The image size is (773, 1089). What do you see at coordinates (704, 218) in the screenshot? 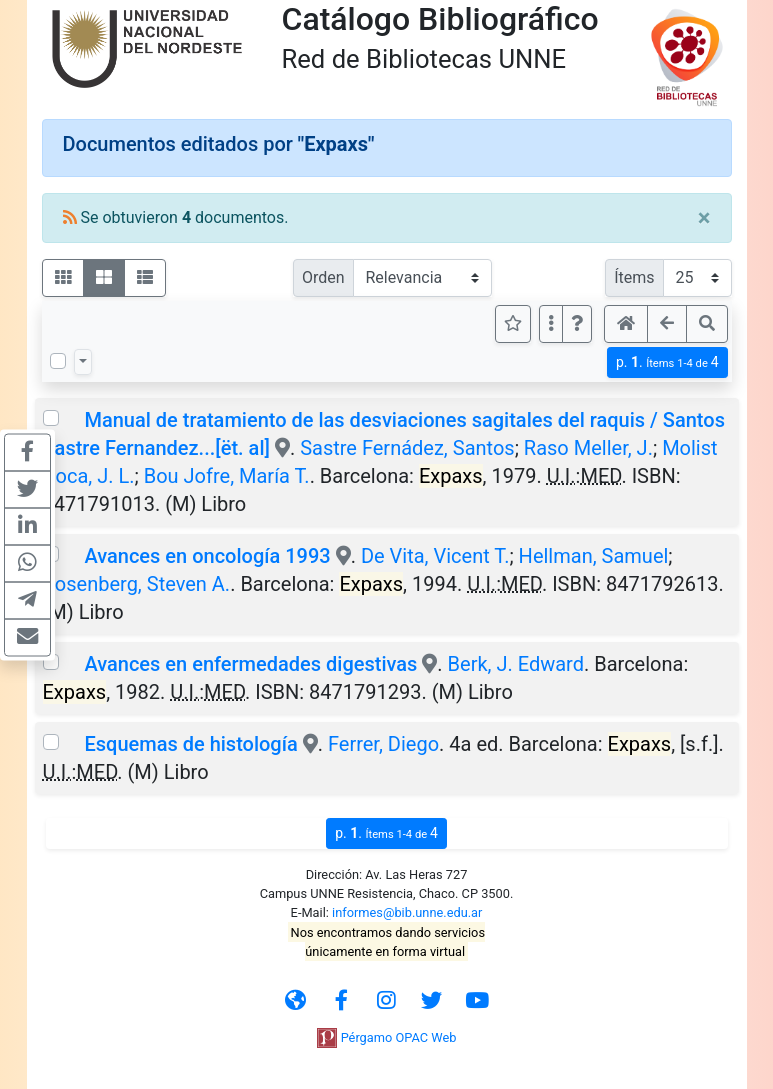
I see `[Close]` at bounding box center [704, 218].